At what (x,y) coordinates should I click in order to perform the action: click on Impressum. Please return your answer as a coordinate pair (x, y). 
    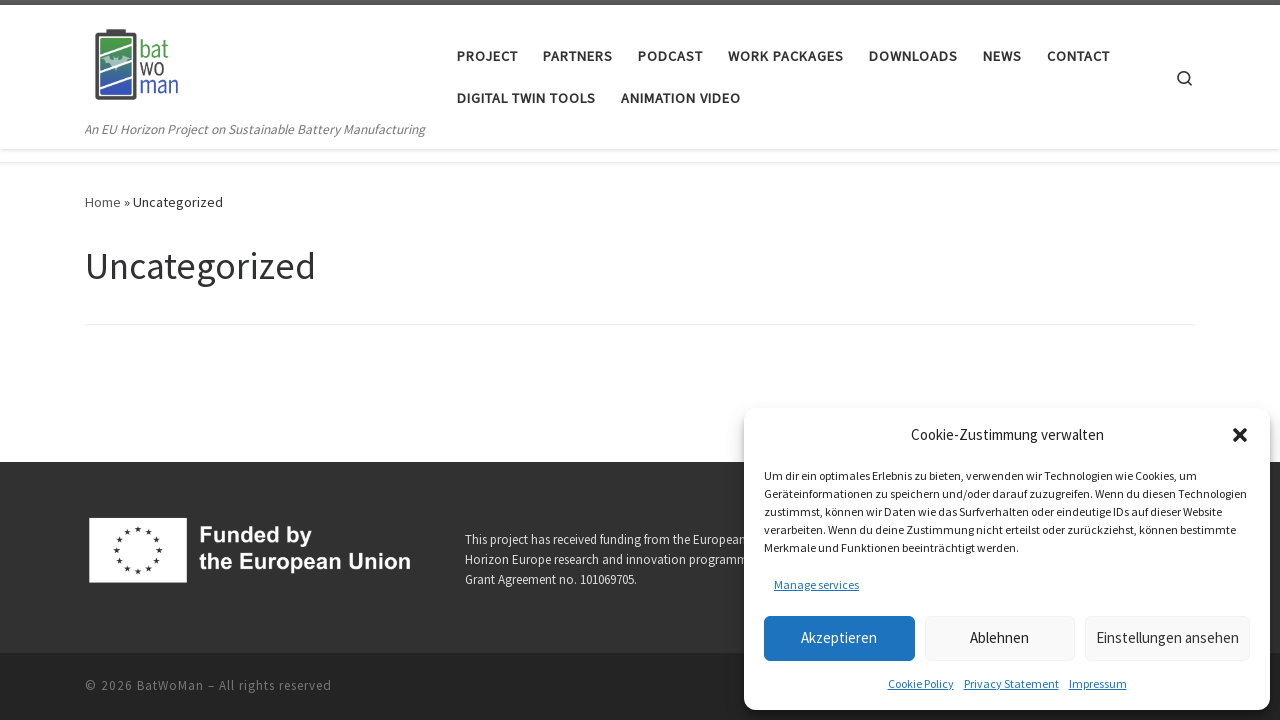
    Looking at the image, I should click on (1098, 683).